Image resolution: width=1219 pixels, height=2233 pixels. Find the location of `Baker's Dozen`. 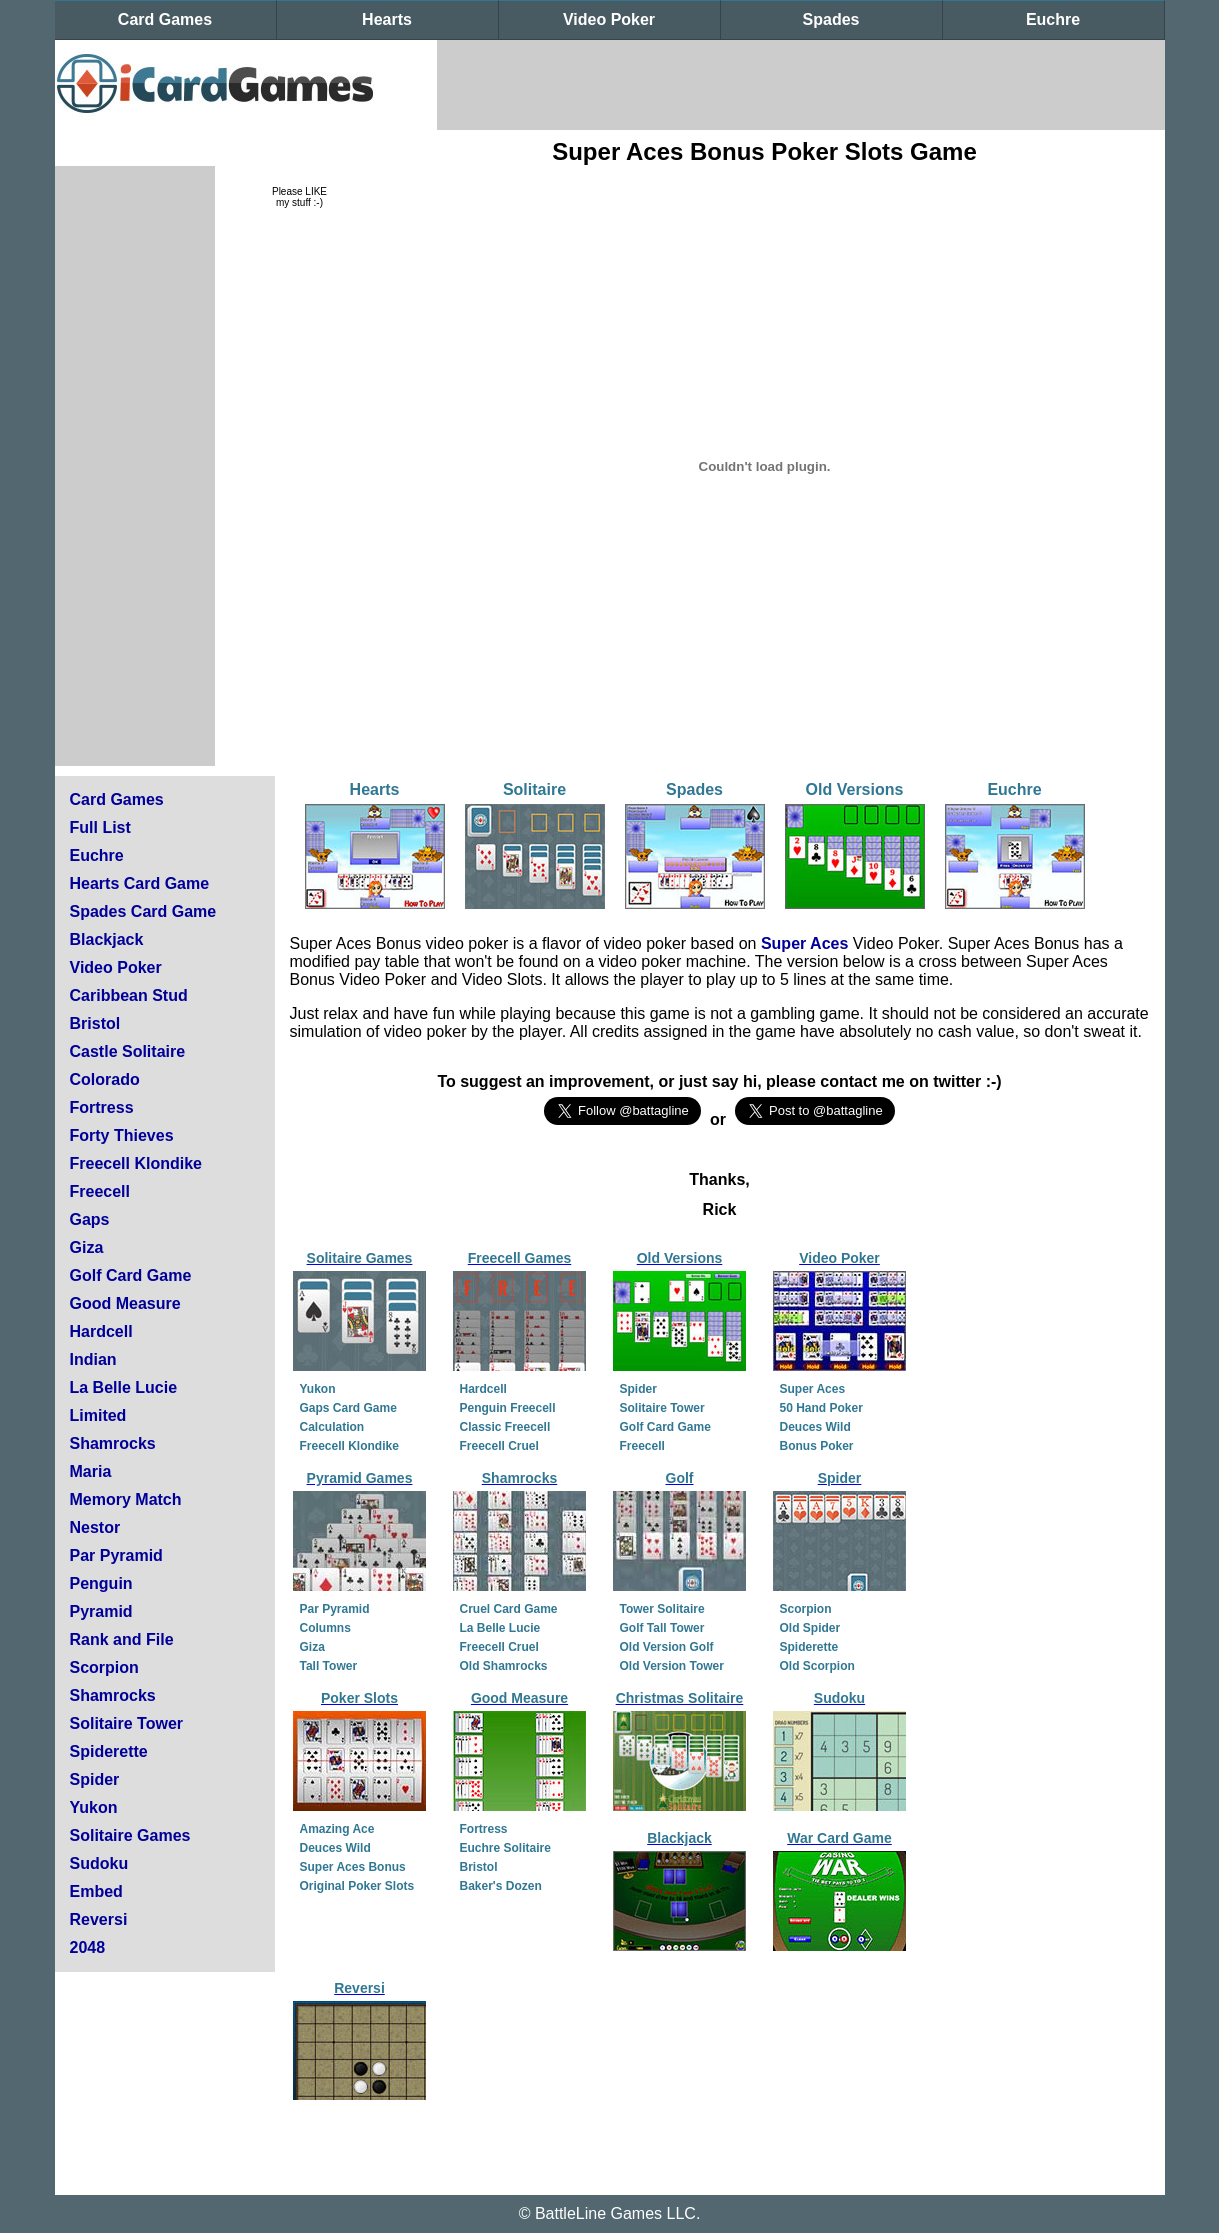

Baker's Dozen is located at coordinates (501, 1886).